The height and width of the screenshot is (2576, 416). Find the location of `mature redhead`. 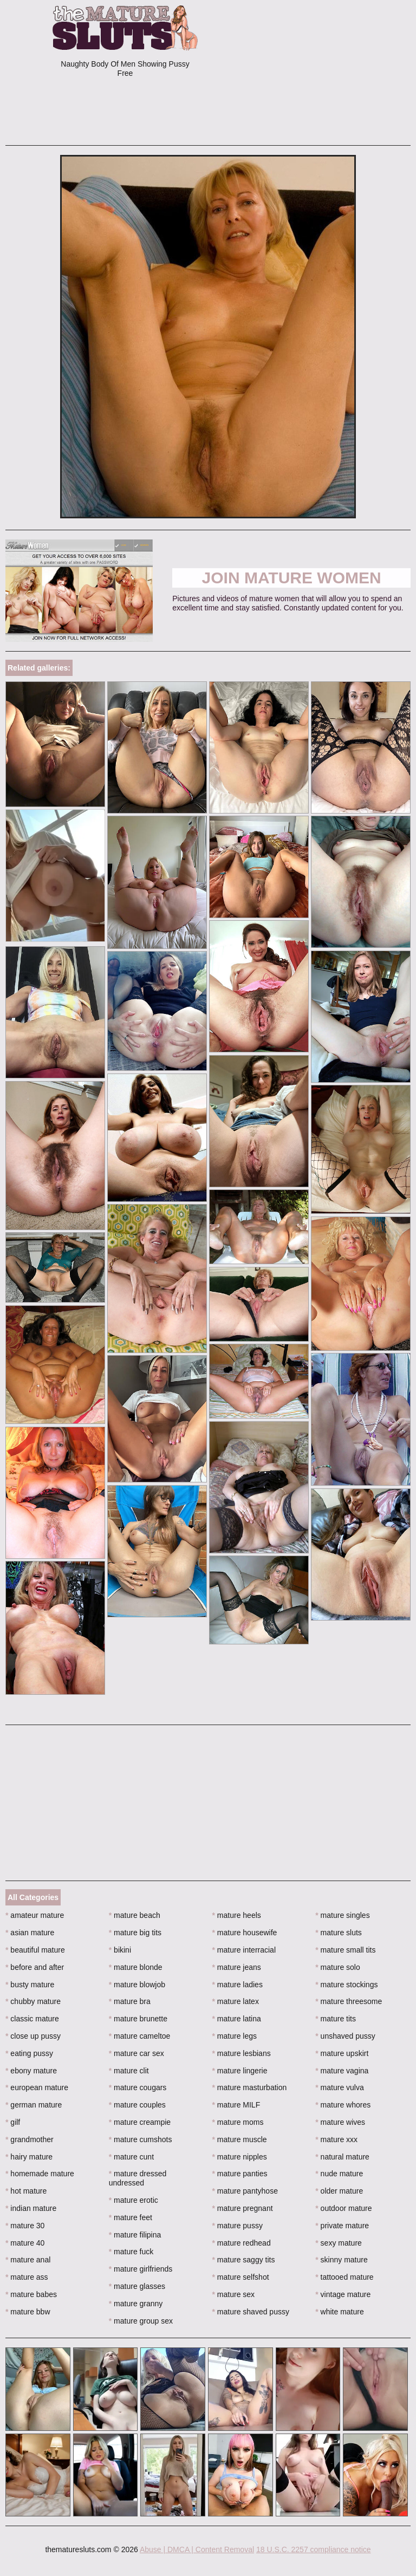

mature redhead is located at coordinates (241, 2243).